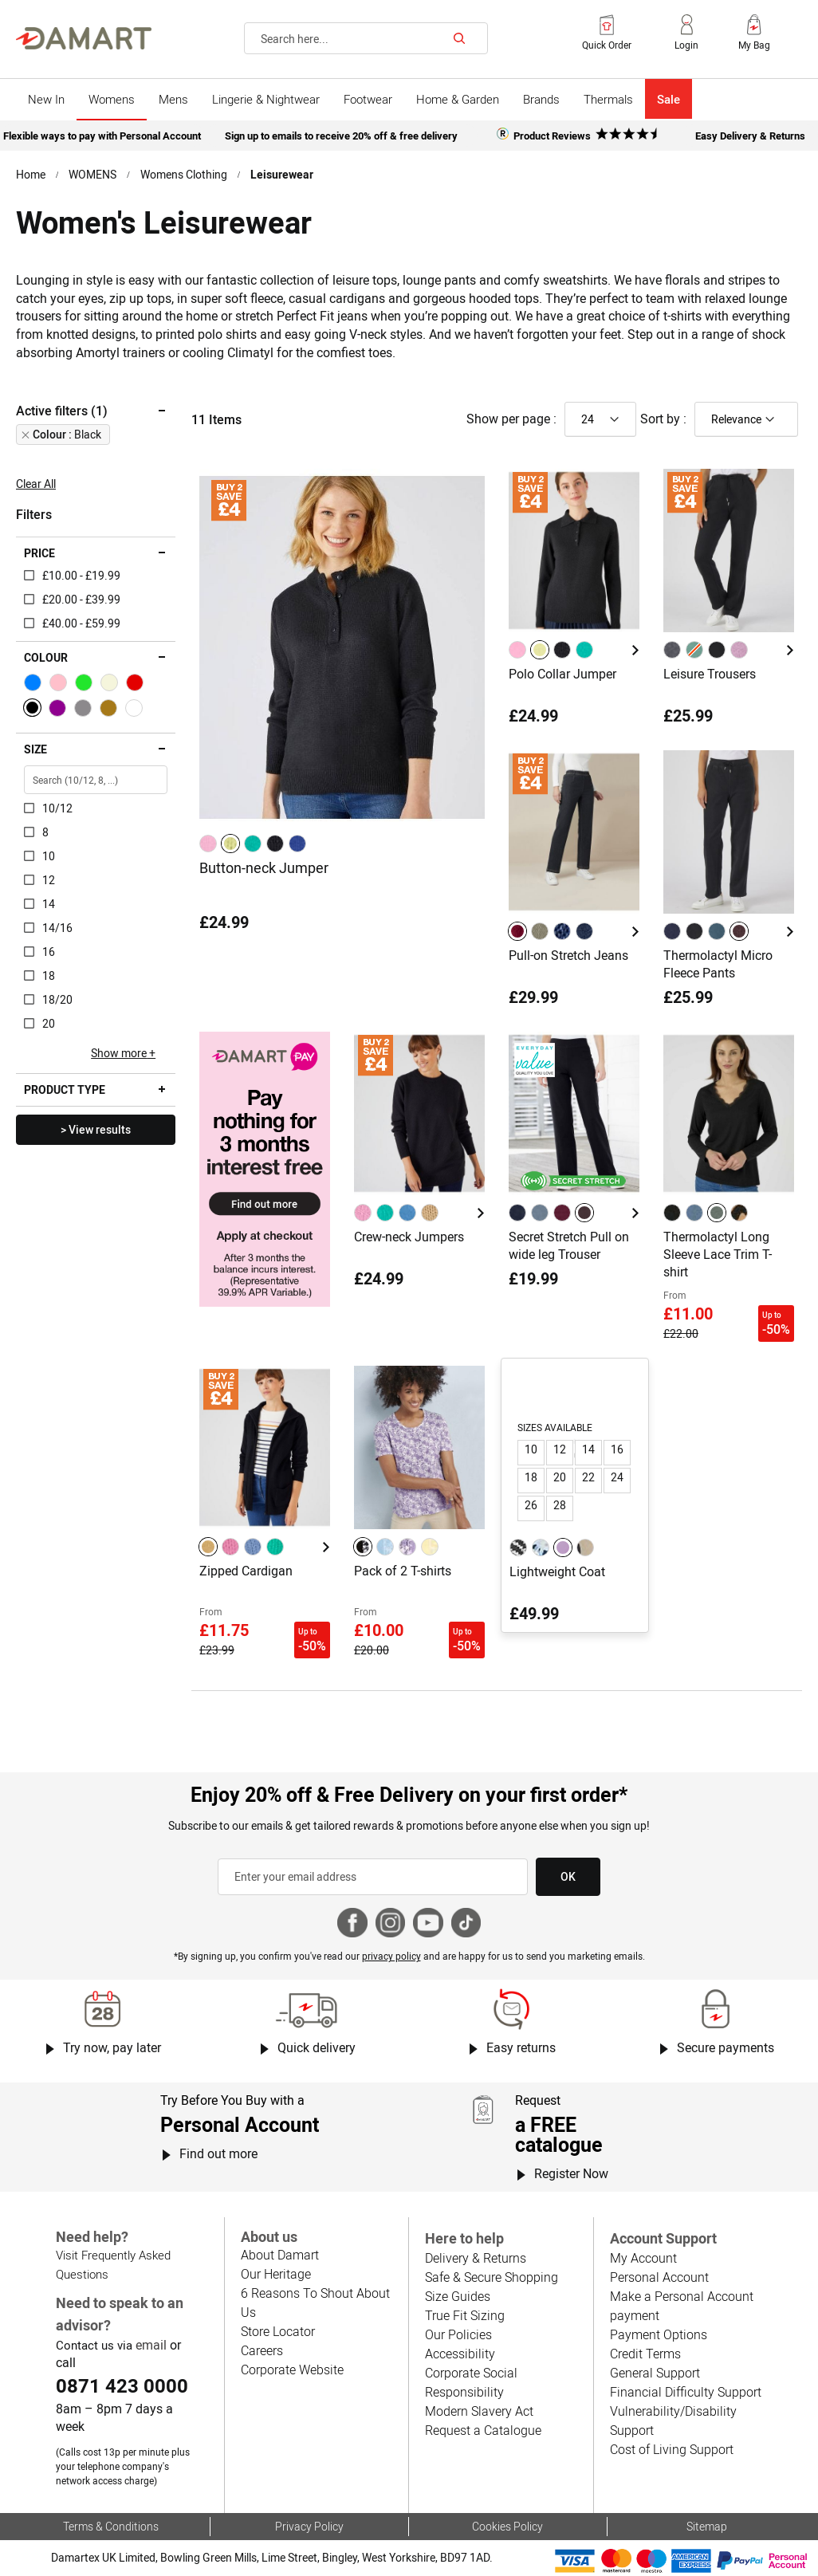 The height and width of the screenshot is (2576, 818). I want to click on Easy Delivery & Returns, so click(750, 135).